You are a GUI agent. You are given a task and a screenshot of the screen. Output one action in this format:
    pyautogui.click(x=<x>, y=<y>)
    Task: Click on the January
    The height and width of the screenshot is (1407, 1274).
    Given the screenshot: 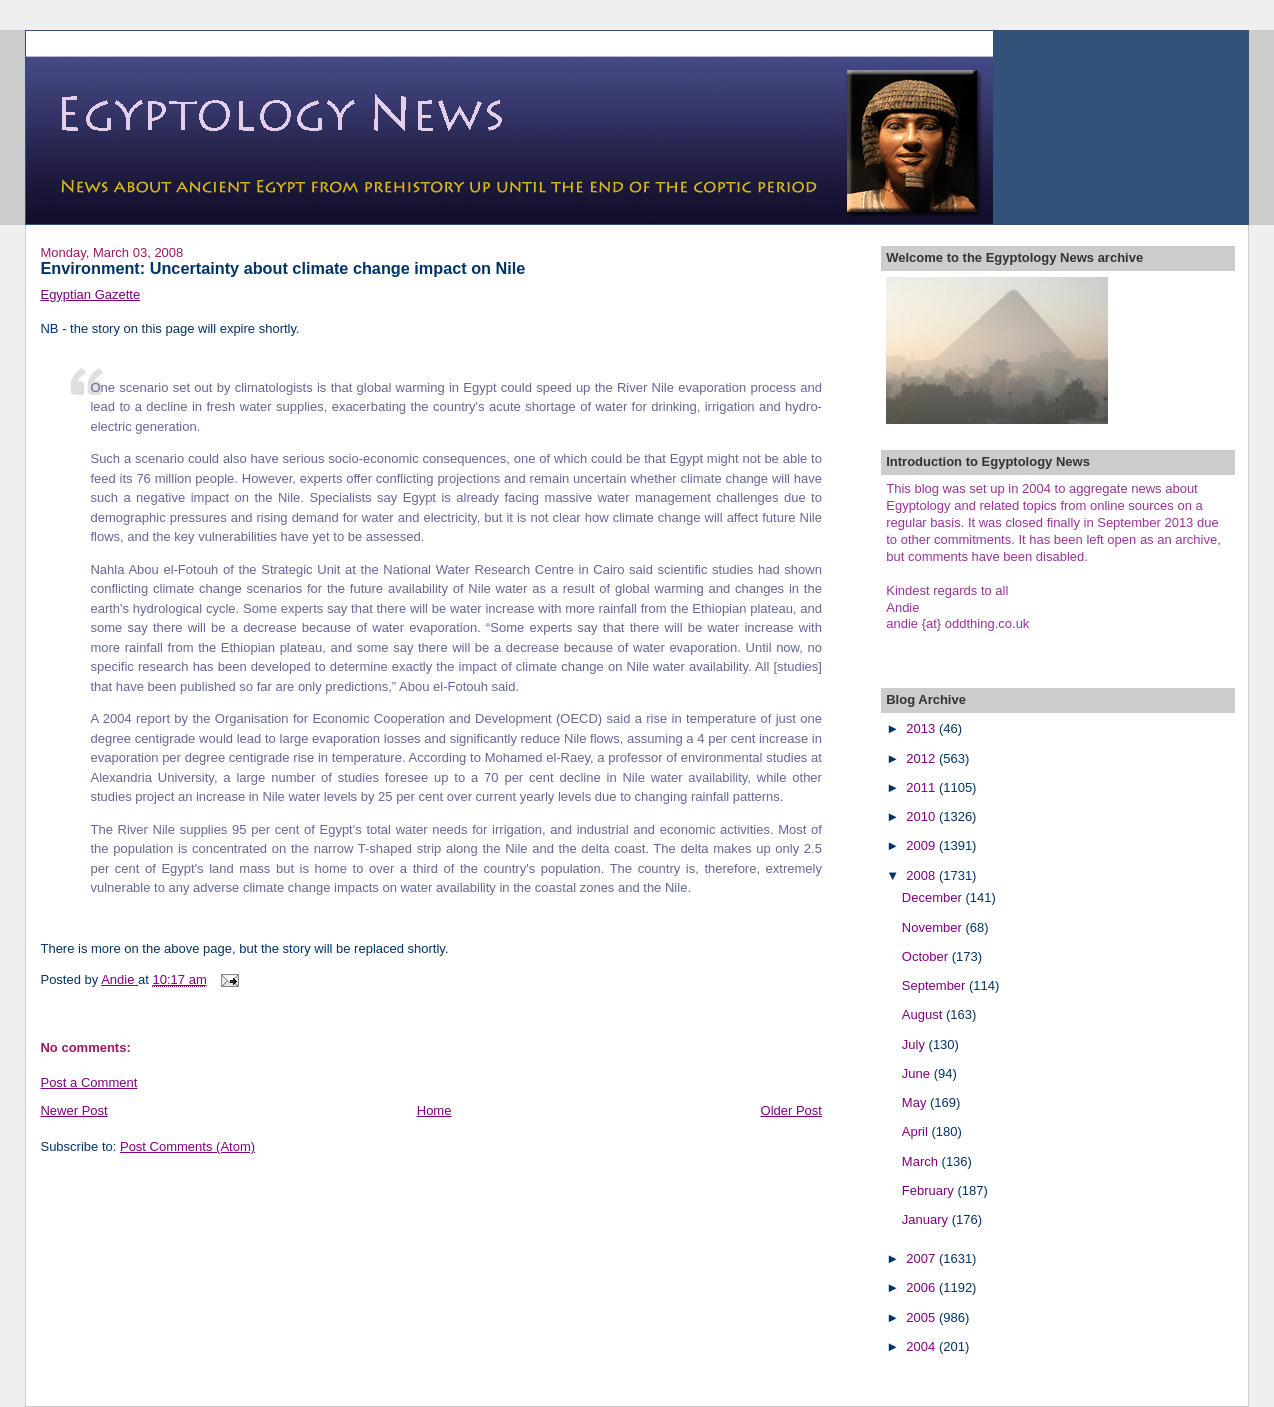 What is the action you would take?
    pyautogui.click(x=927, y=1219)
    